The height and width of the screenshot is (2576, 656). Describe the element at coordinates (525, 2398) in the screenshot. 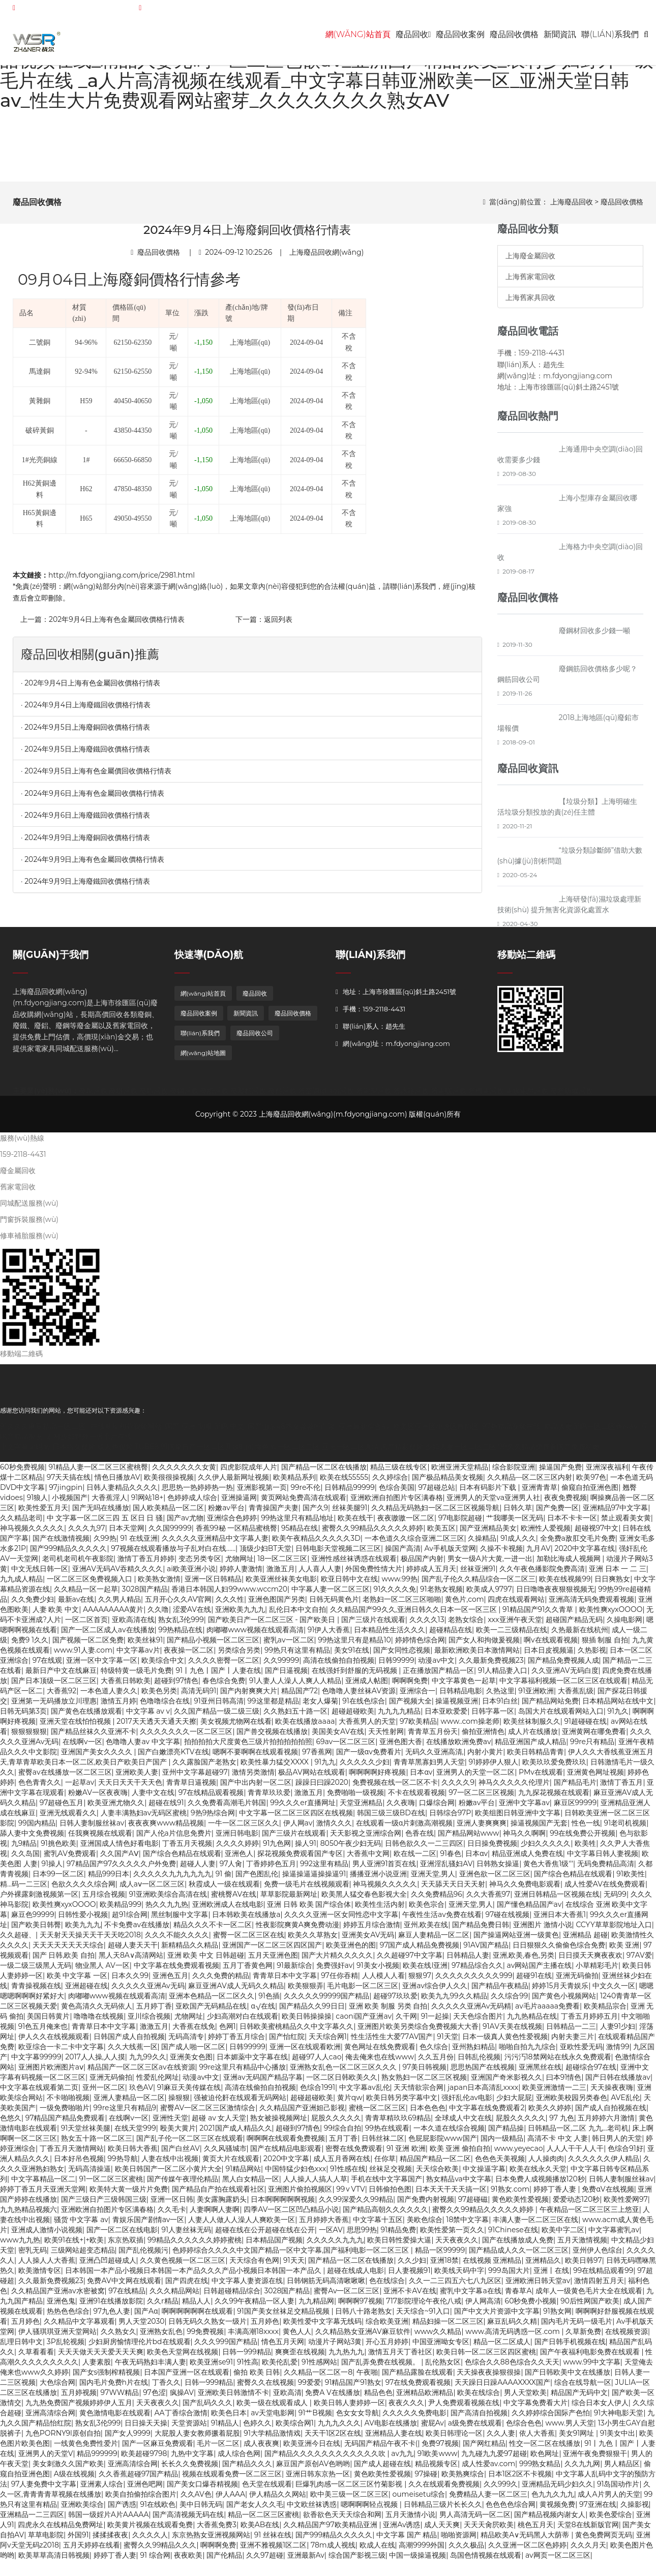

I see `男人天堂欧美` at that location.